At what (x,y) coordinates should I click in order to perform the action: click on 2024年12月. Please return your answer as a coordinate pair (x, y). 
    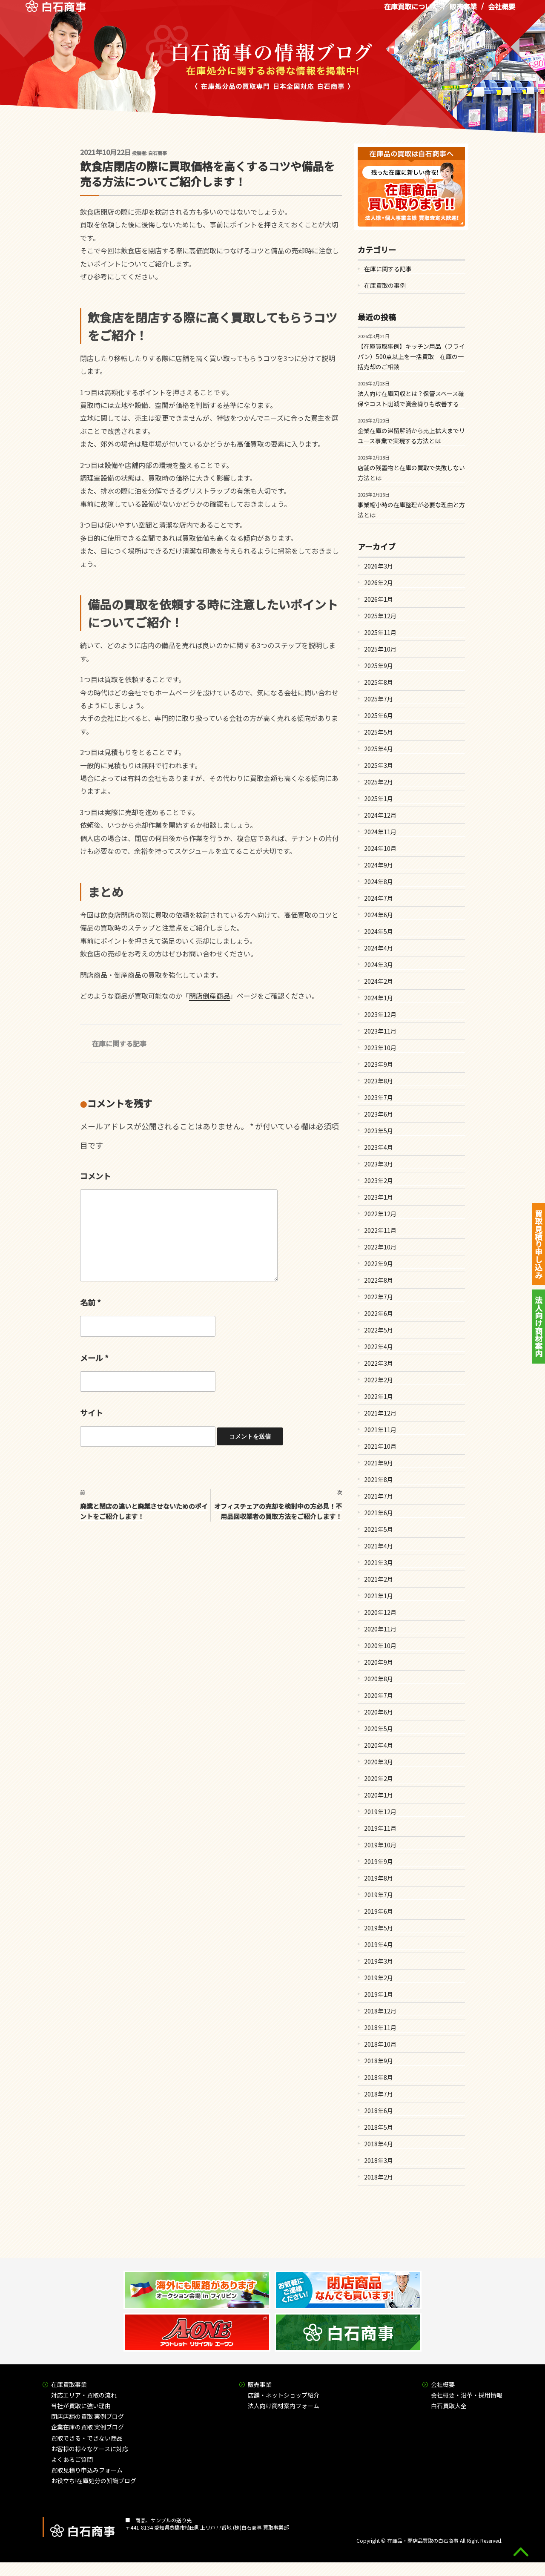
    Looking at the image, I should click on (380, 815).